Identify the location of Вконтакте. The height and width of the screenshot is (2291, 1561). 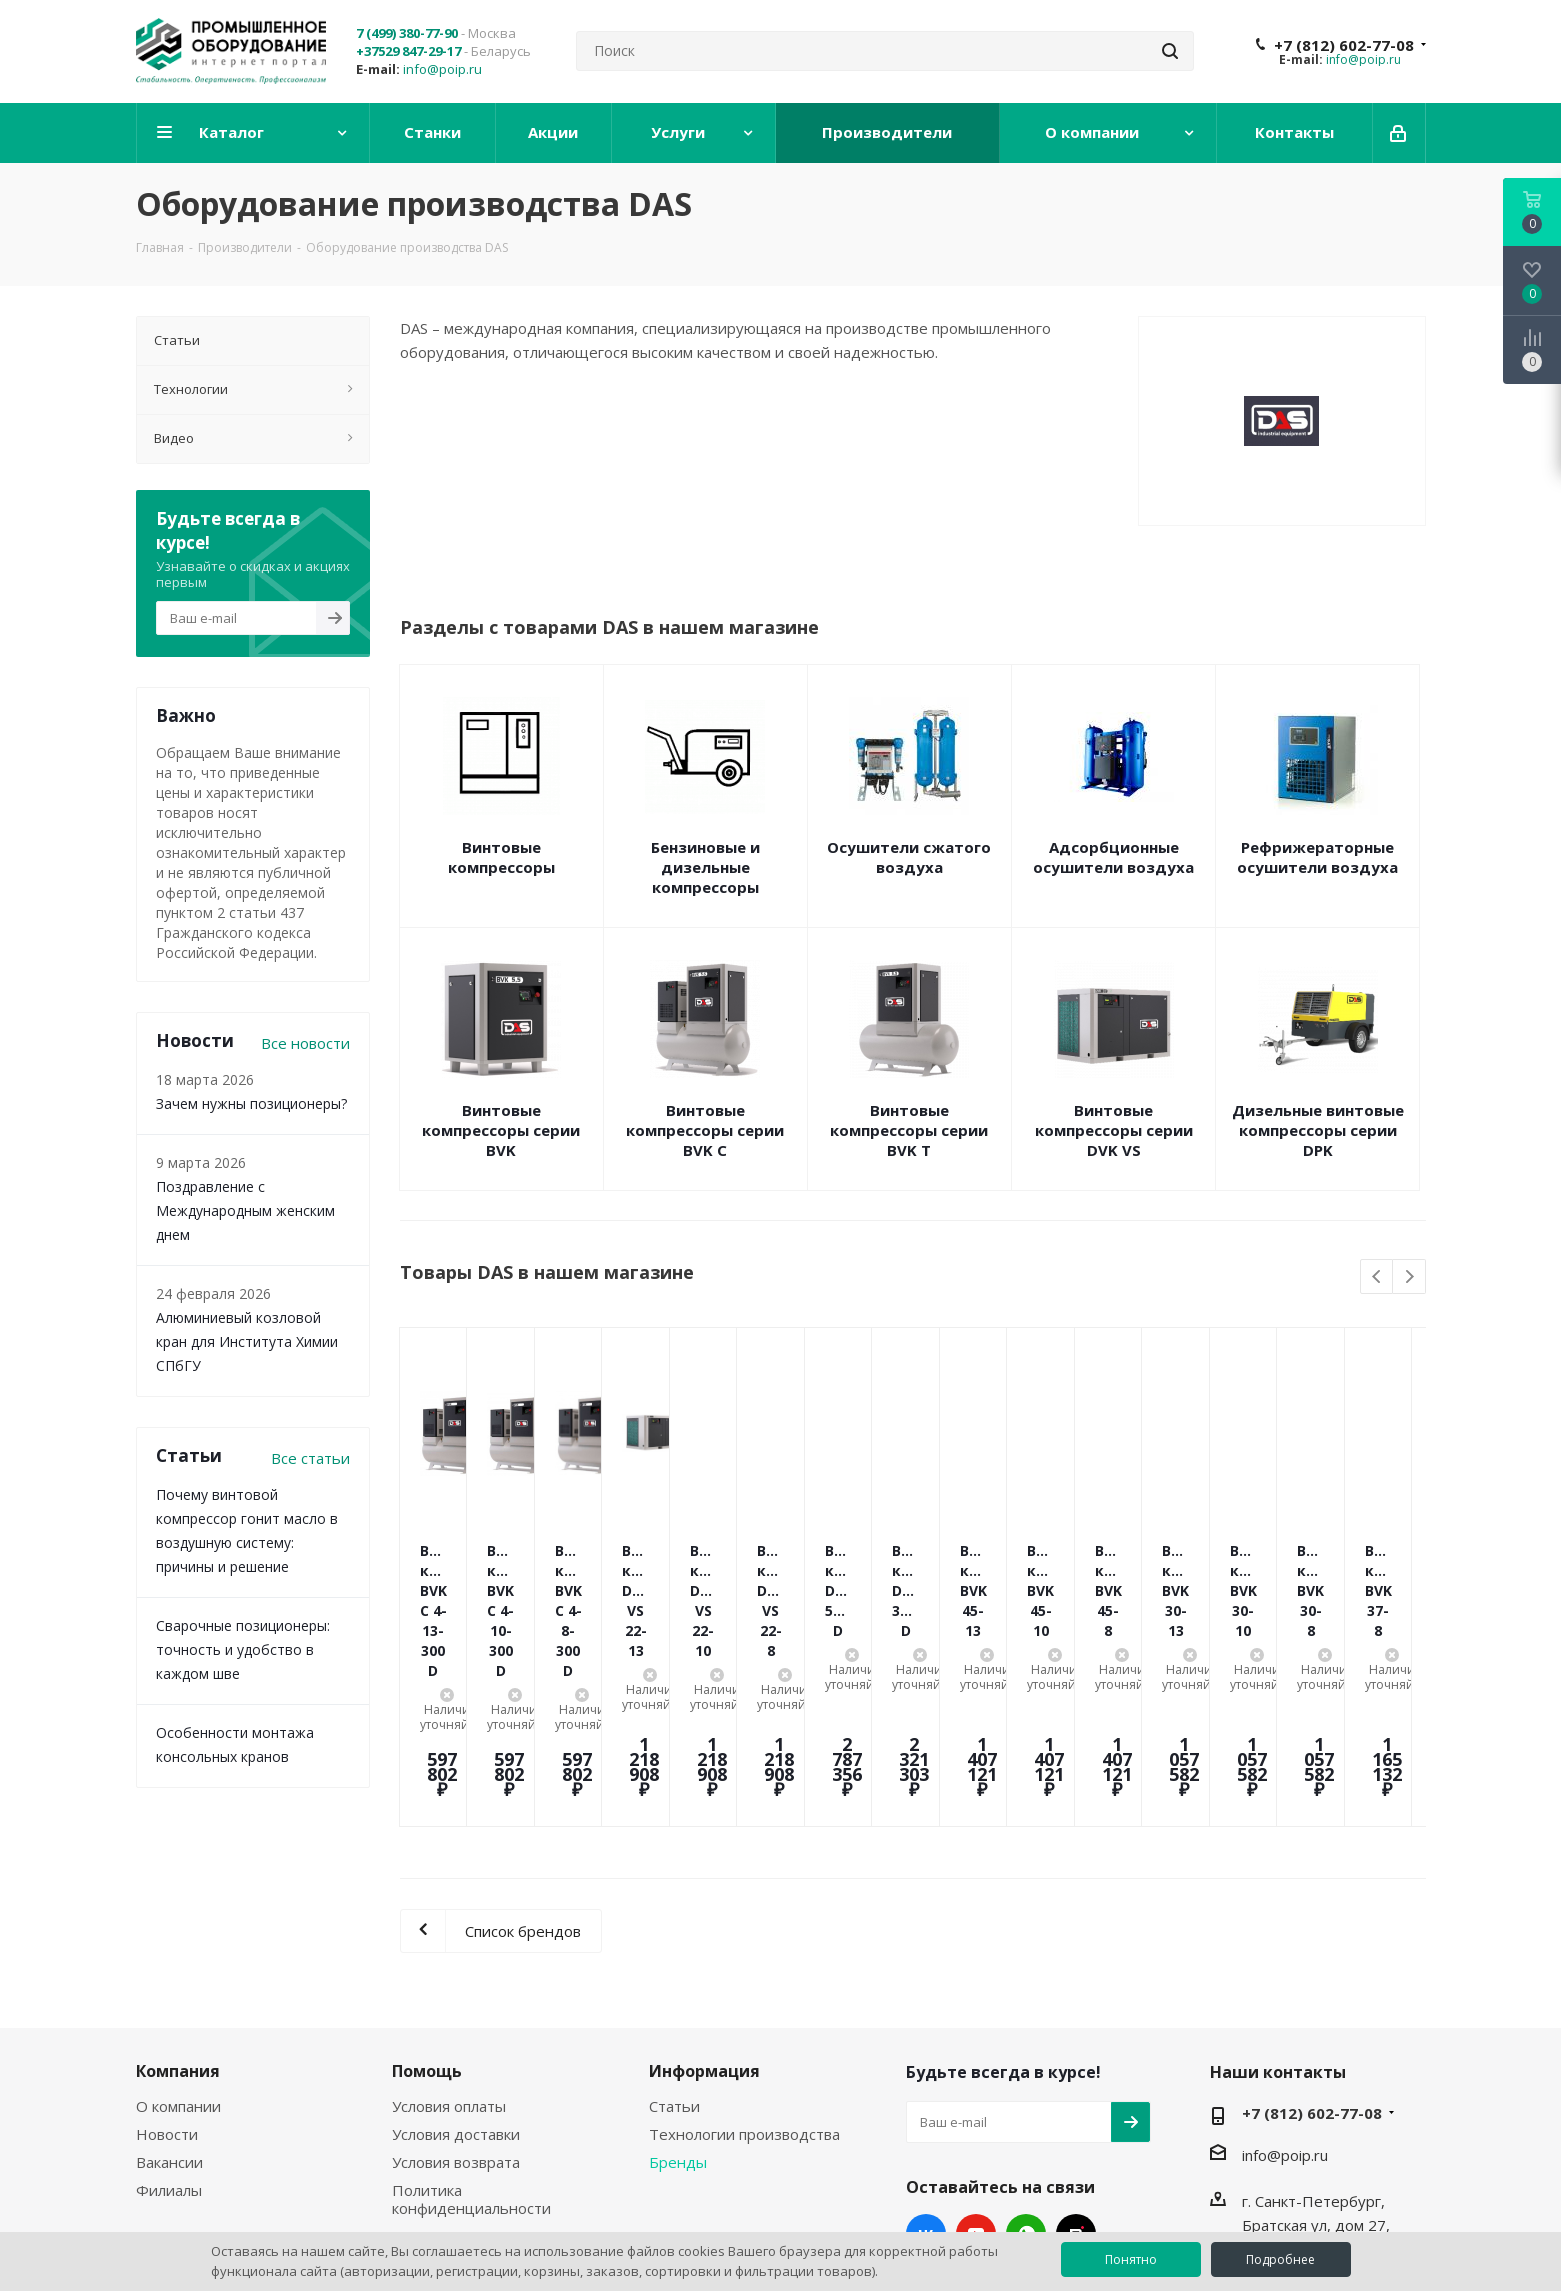
(926, 2074).